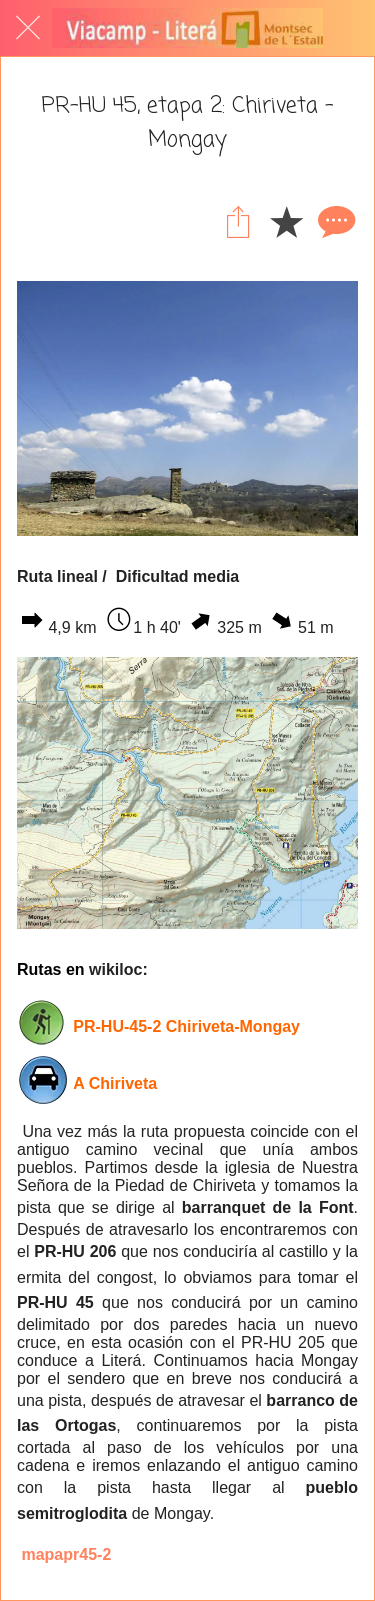 The width and height of the screenshot is (375, 1601). Describe the element at coordinates (66, 1554) in the screenshot. I see `mapapr45-2` at that location.